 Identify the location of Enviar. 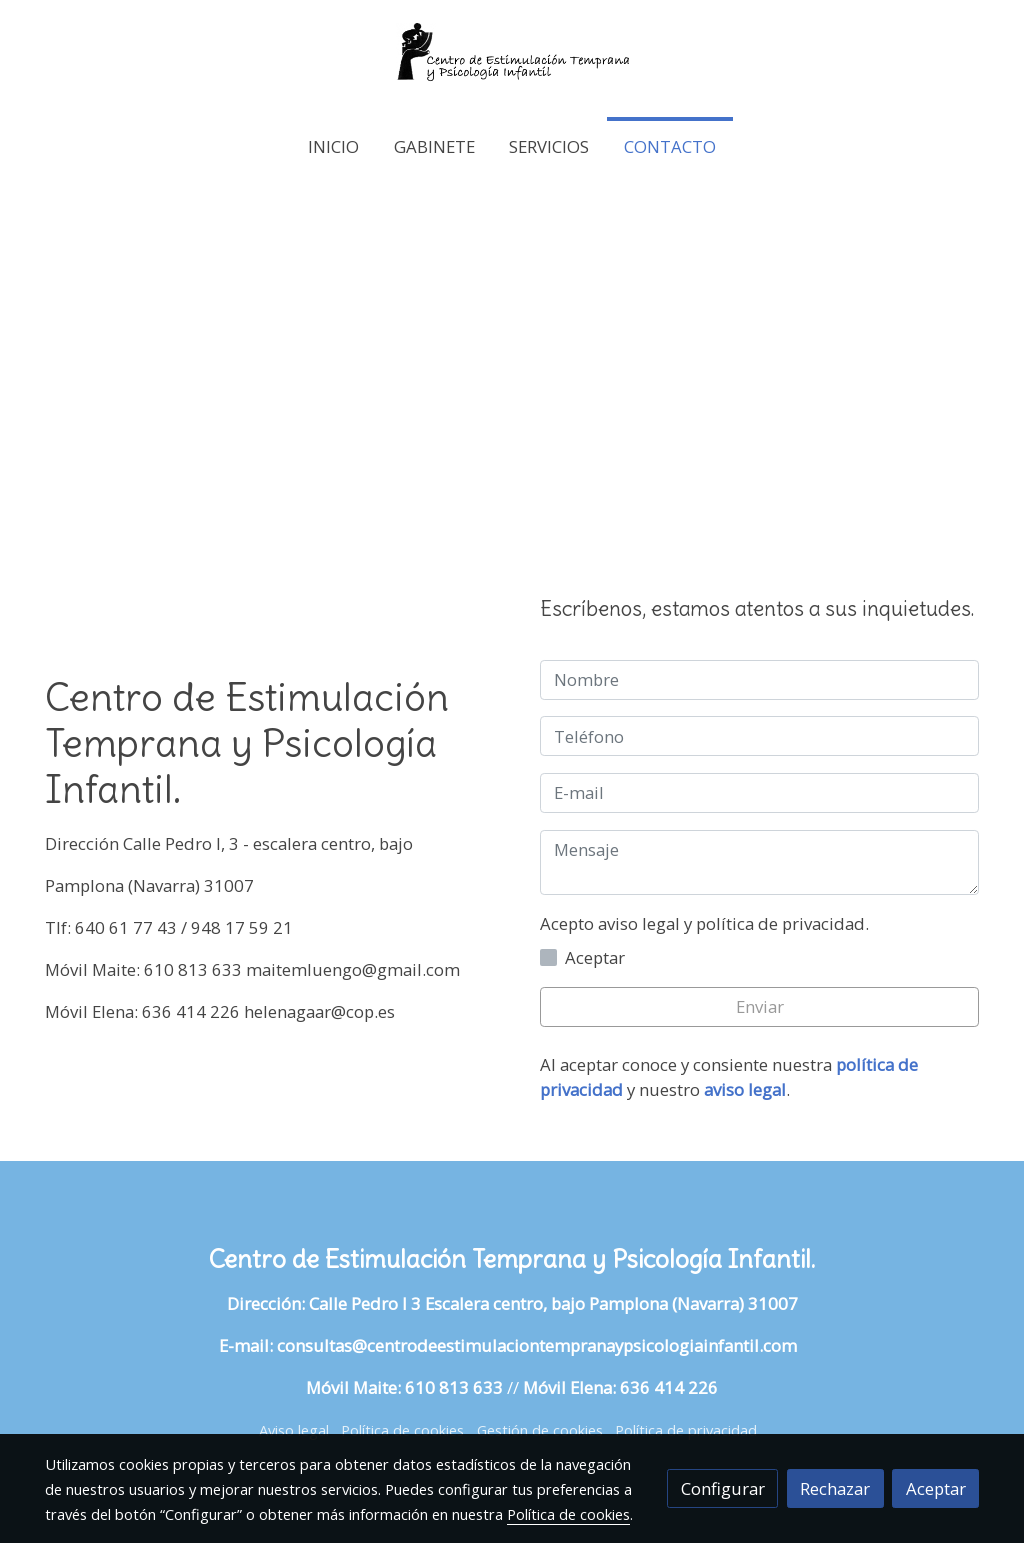
(760, 1006).